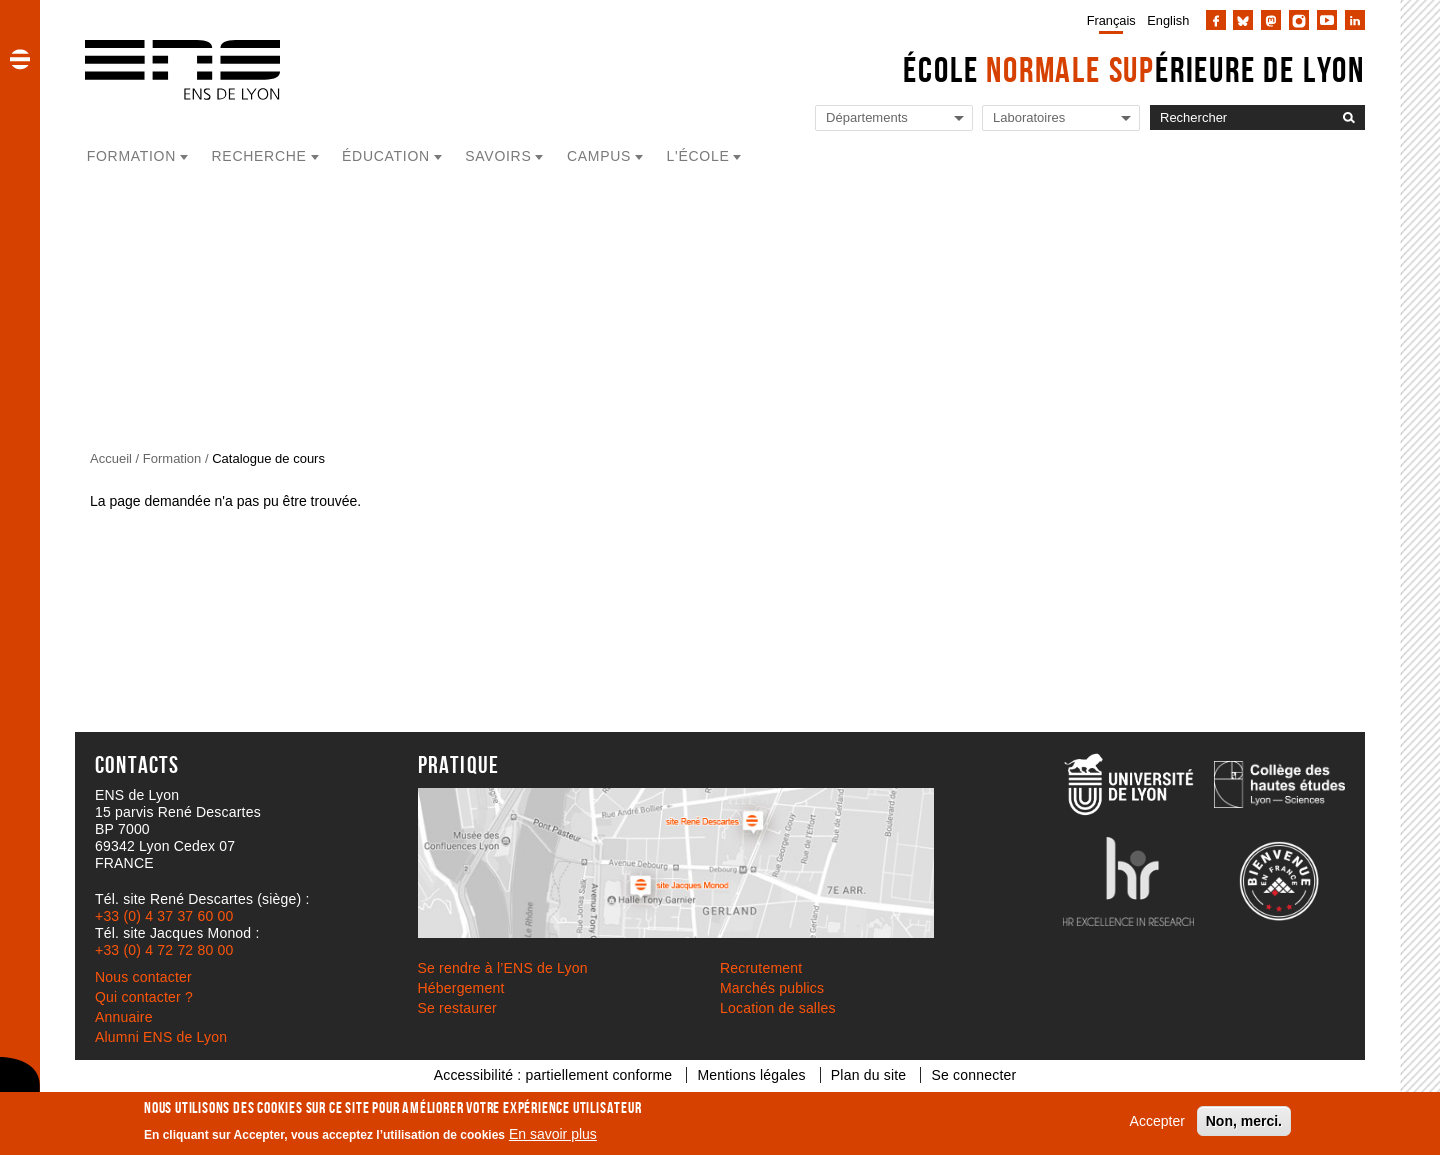 The image size is (1440, 1155). I want to click on École érieure de Lyon, so click(1134, 69).